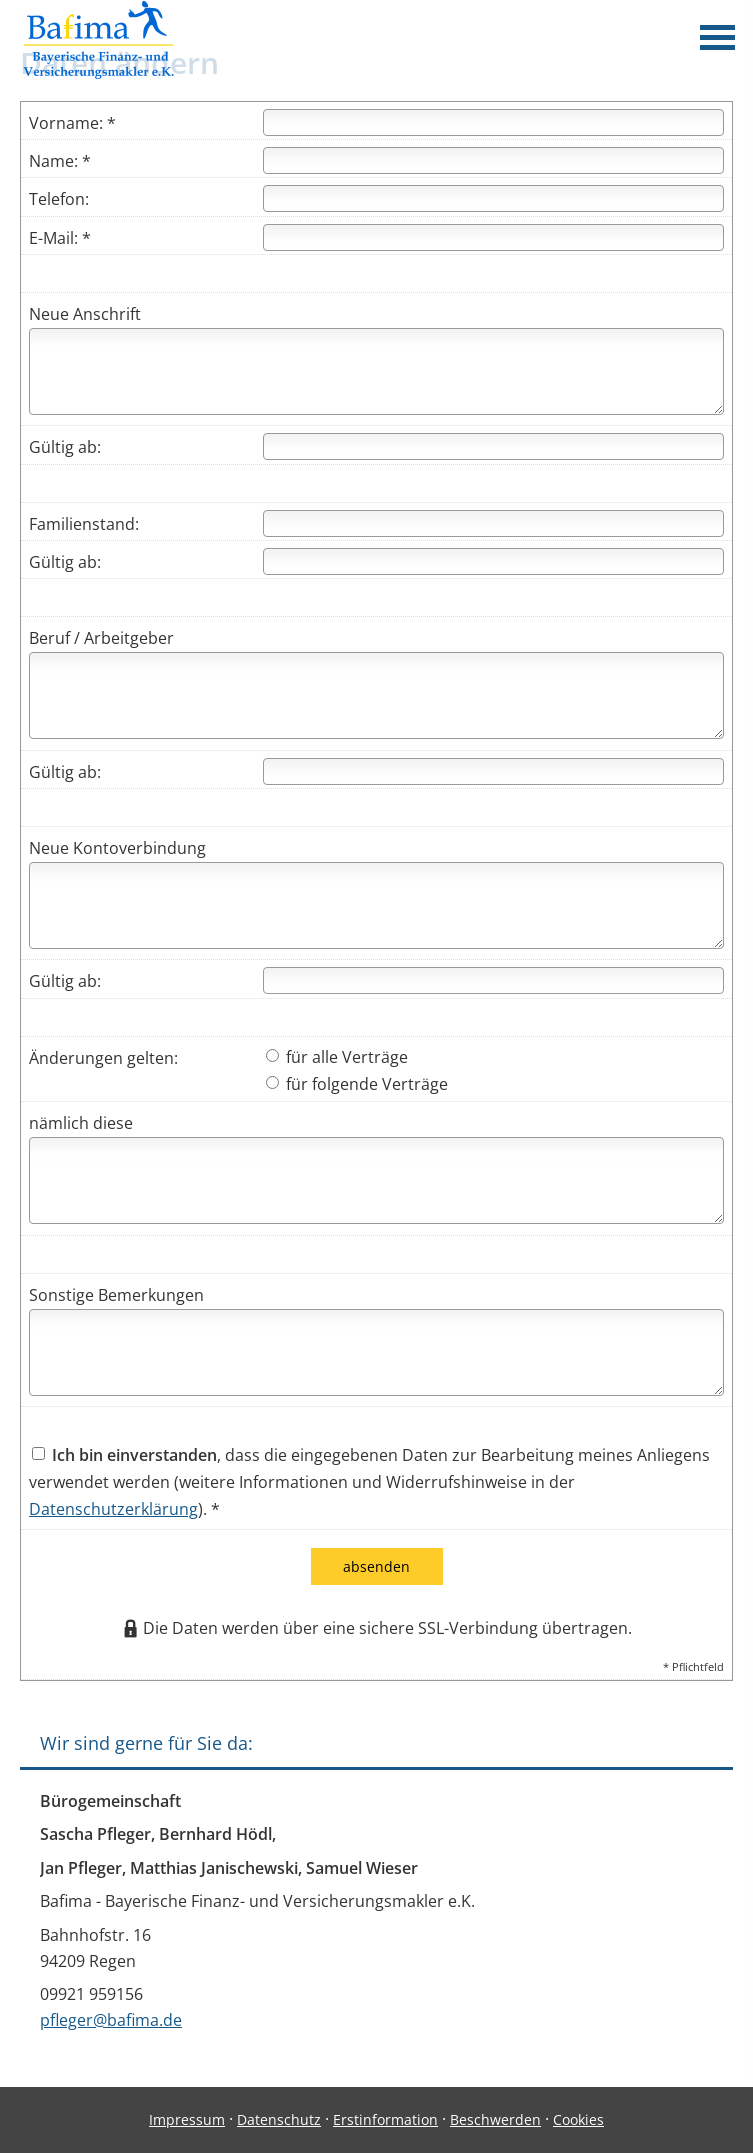 The height and width of the screenshot is (2153, 753). I want to click on Vorname: *, so click(72, 123).